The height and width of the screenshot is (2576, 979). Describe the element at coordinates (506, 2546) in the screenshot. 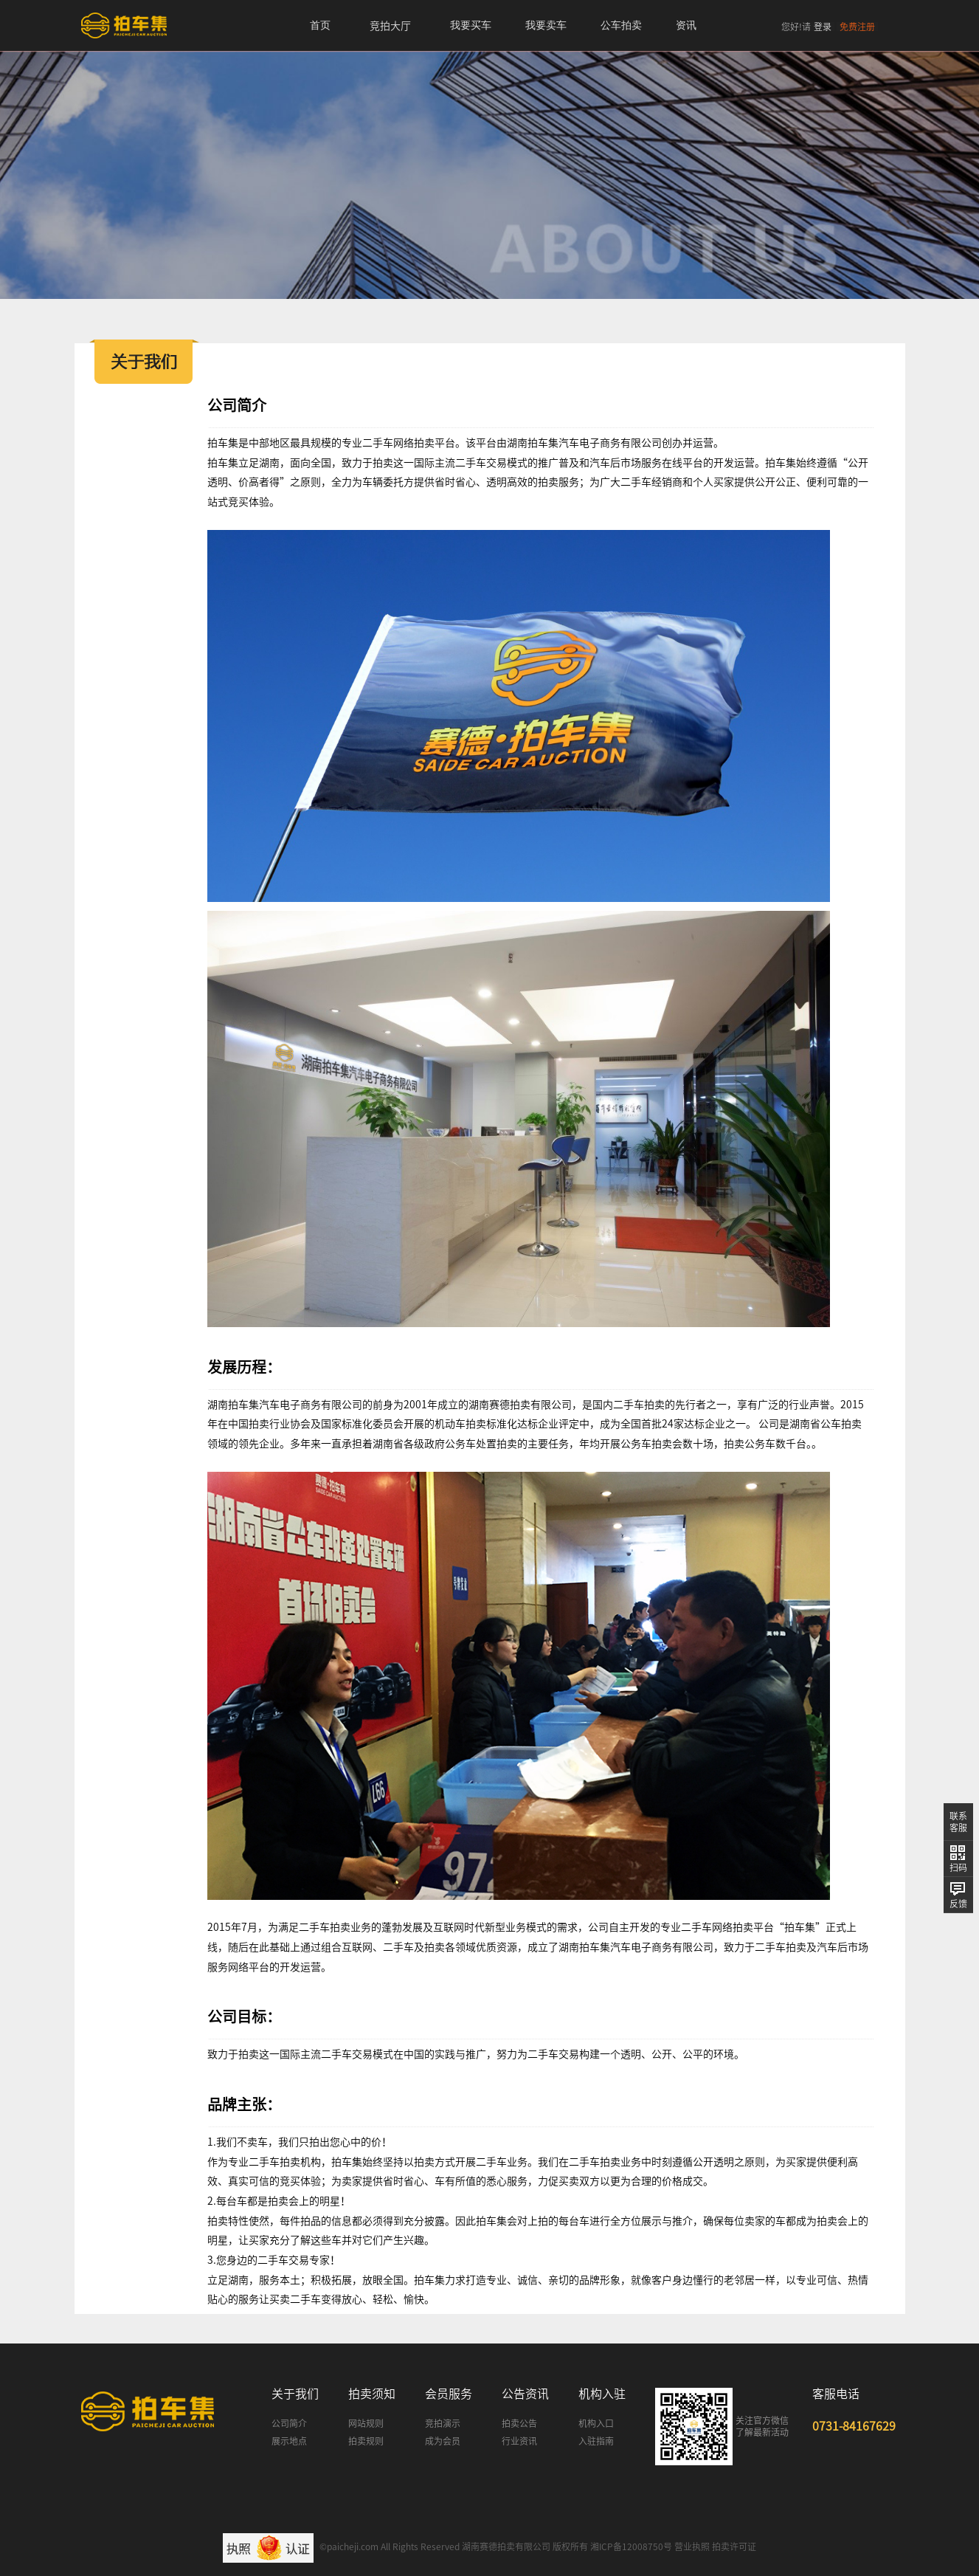

I see `湖南赛德拍卖有限公司` at that location.